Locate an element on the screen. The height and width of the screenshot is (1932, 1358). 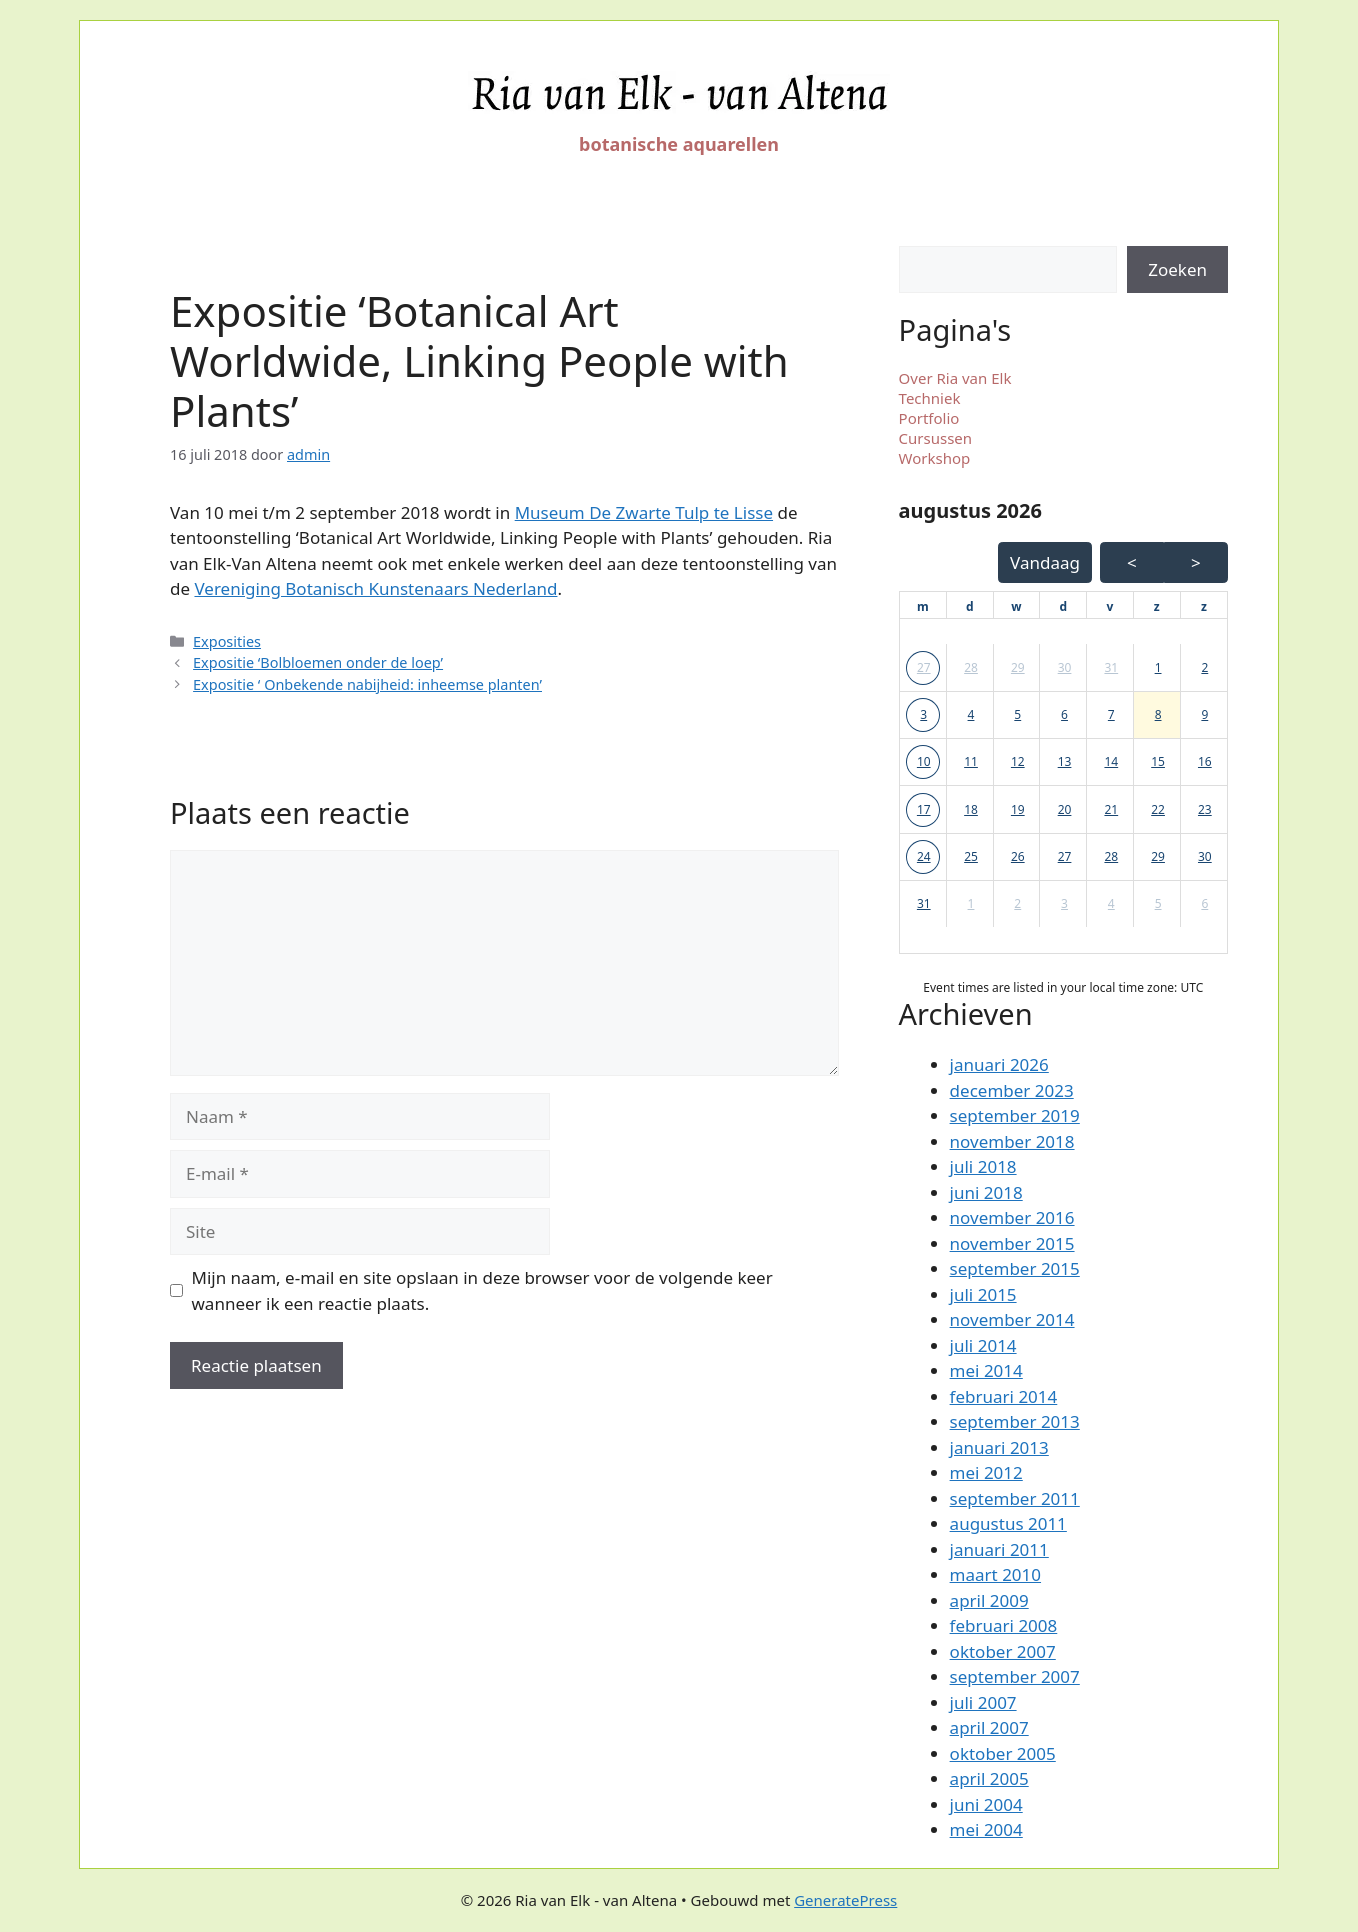
11 [button] is located at coordinates (971, 761).